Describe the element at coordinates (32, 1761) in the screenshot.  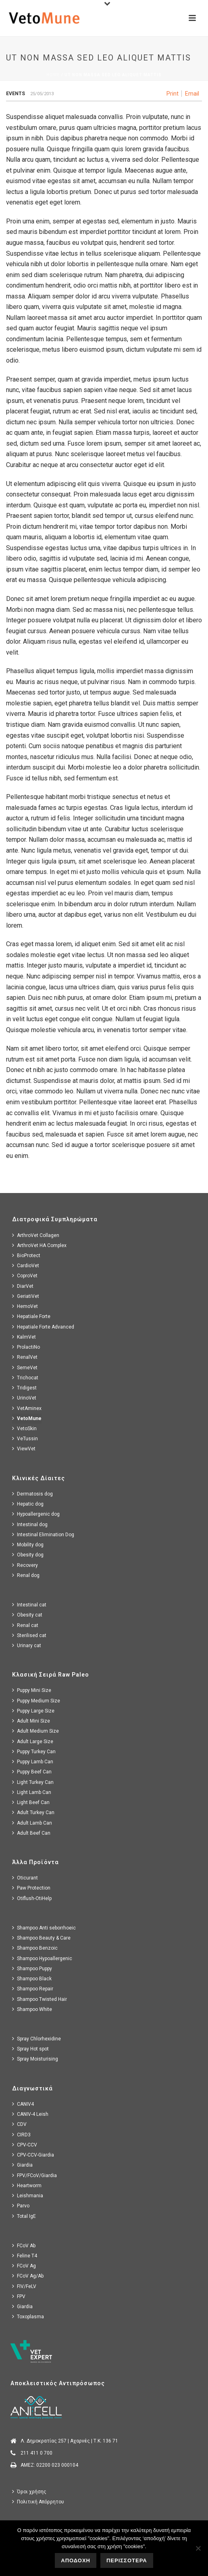
I see `Puppy Lamb Can` at that location.